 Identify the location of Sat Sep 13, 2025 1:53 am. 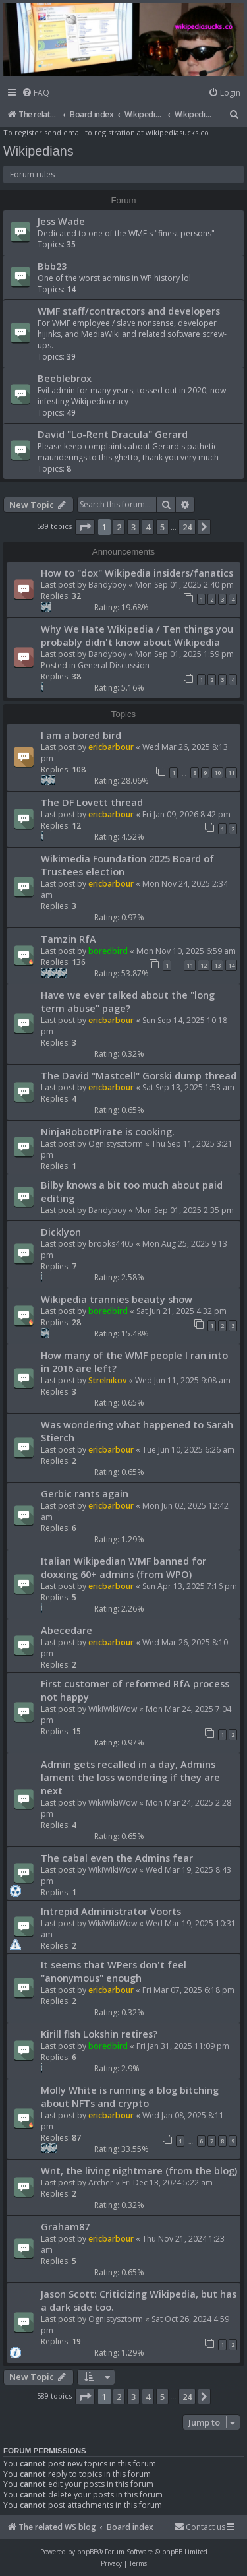
(188, 1087).